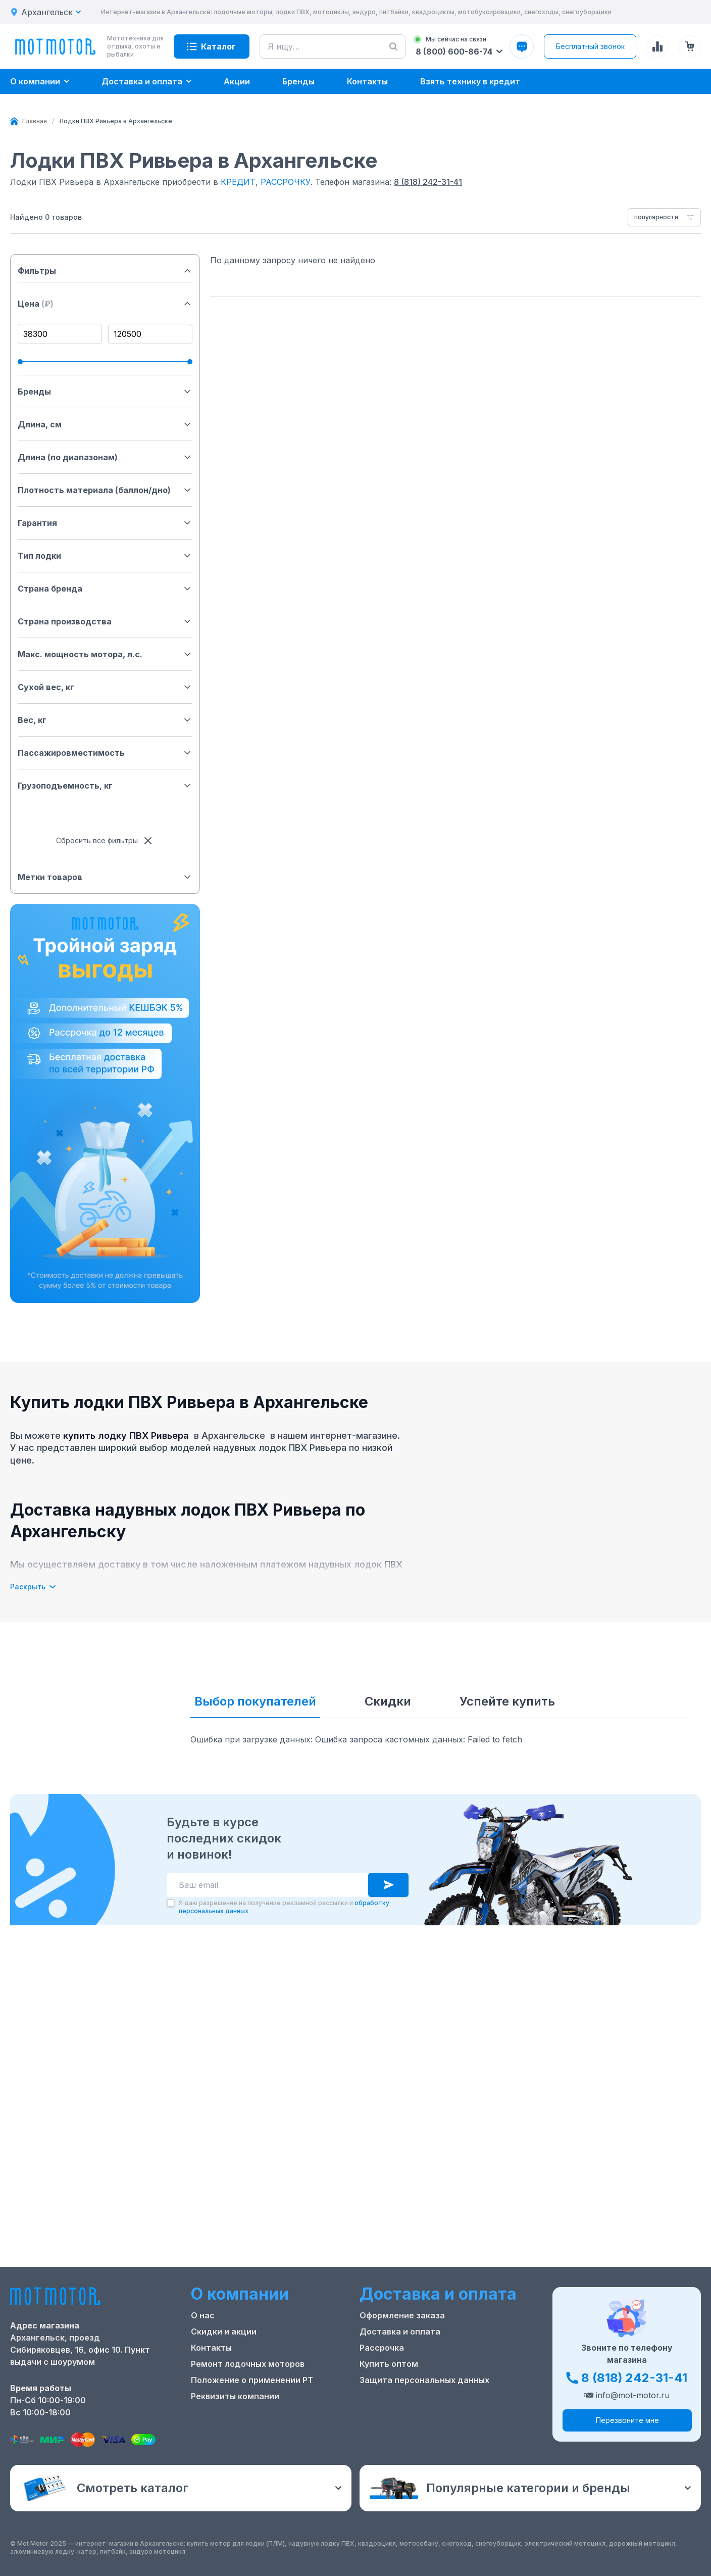 This screenshot has width=711, height=2576. What do you see at coordinates (424, 2380) in the screenshot?
I see `Защита персональных данных` at bounding box center [424, 2380].